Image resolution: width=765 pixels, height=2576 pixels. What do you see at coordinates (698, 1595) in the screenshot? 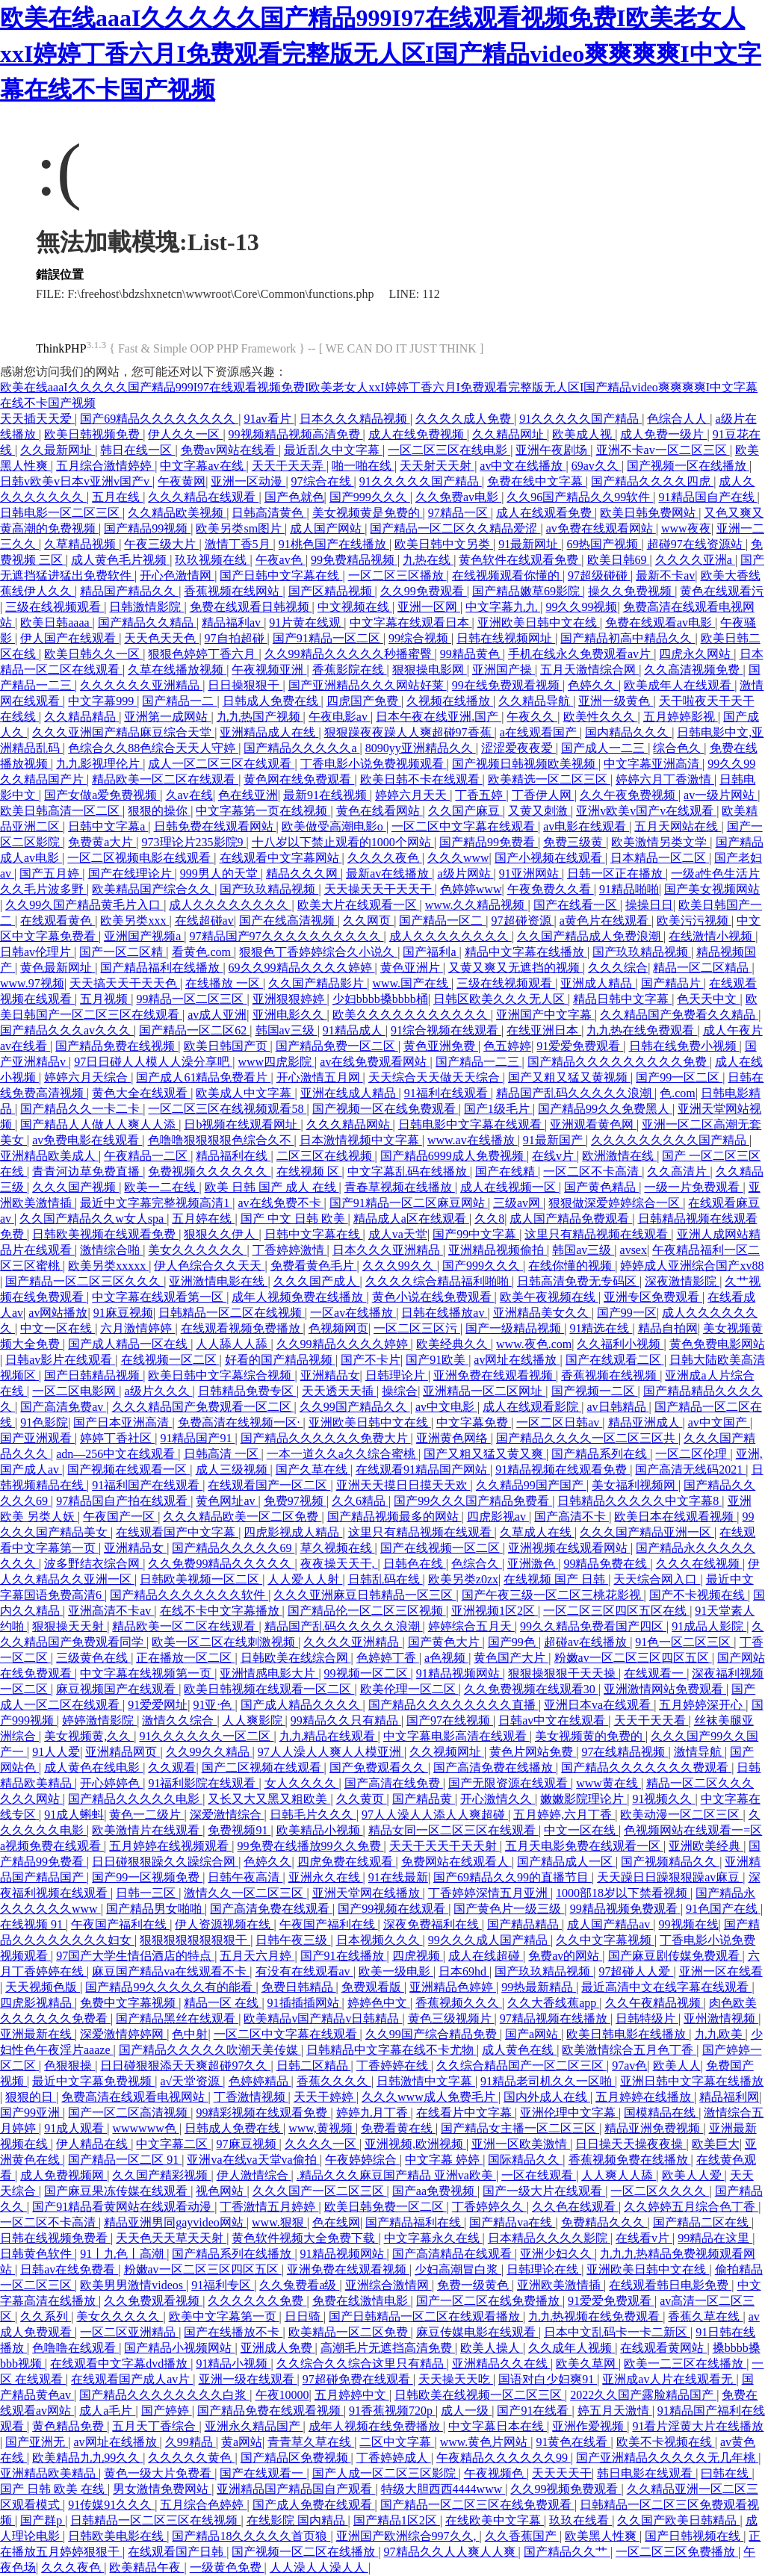
I see `国产不卡视频在线` at bounding box center [698, 1595].